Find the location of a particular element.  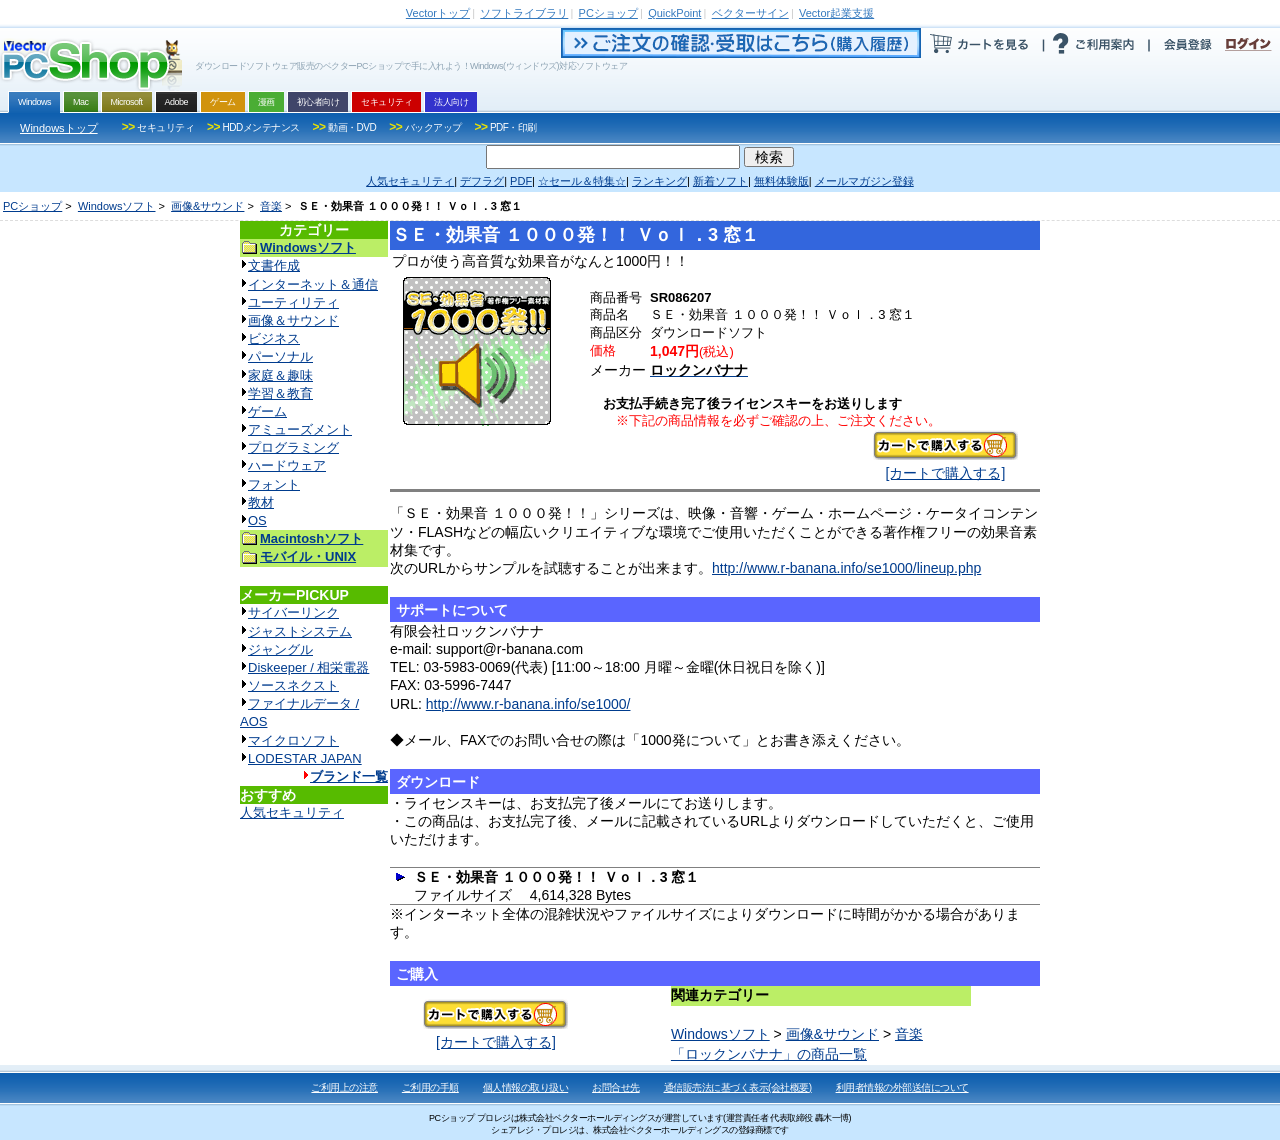

文書作成 is located at coordinates (274, 265).